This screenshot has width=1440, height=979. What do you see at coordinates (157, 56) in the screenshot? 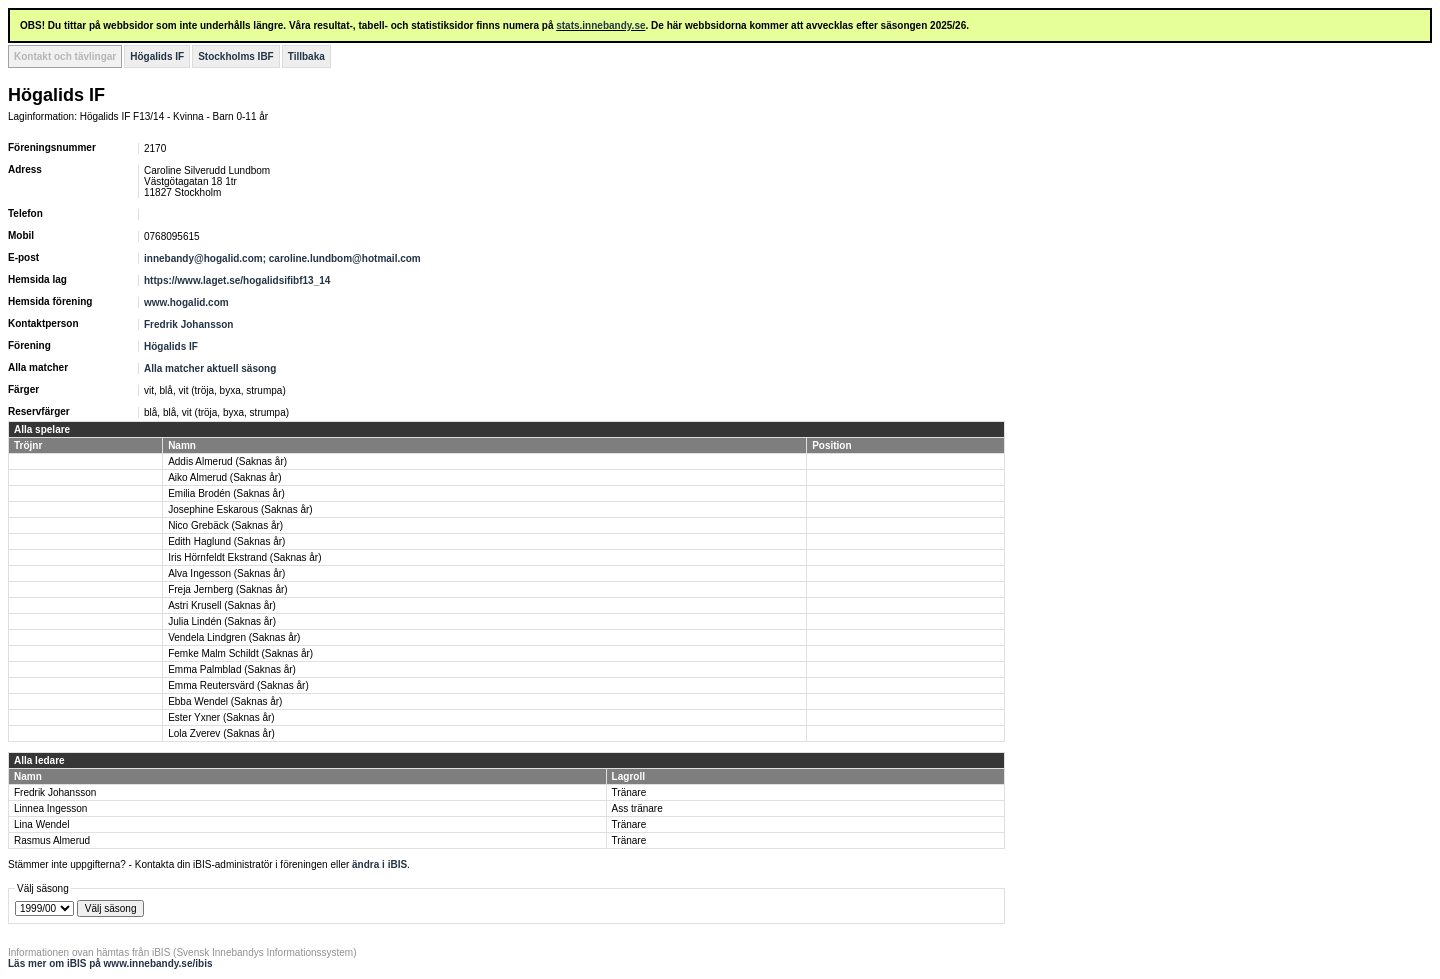
I see `Högalids IF` at bounding box center [157, 56].